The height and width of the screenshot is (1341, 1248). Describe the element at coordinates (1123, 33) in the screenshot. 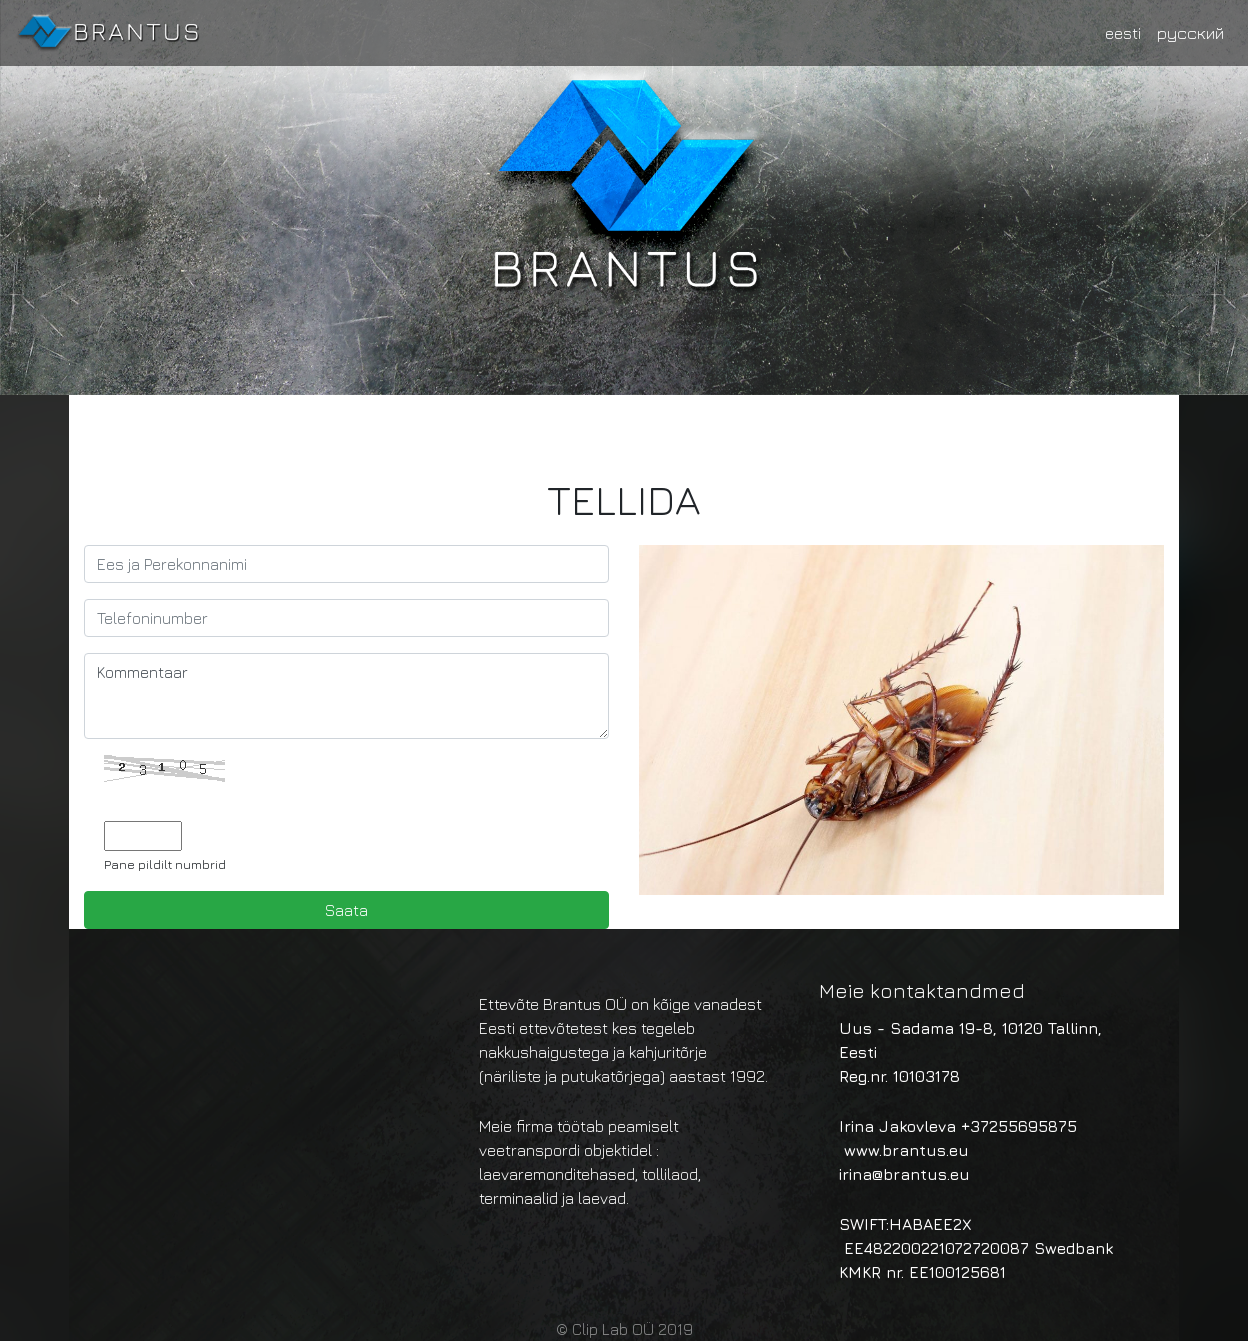

I see `eesti` at that location.